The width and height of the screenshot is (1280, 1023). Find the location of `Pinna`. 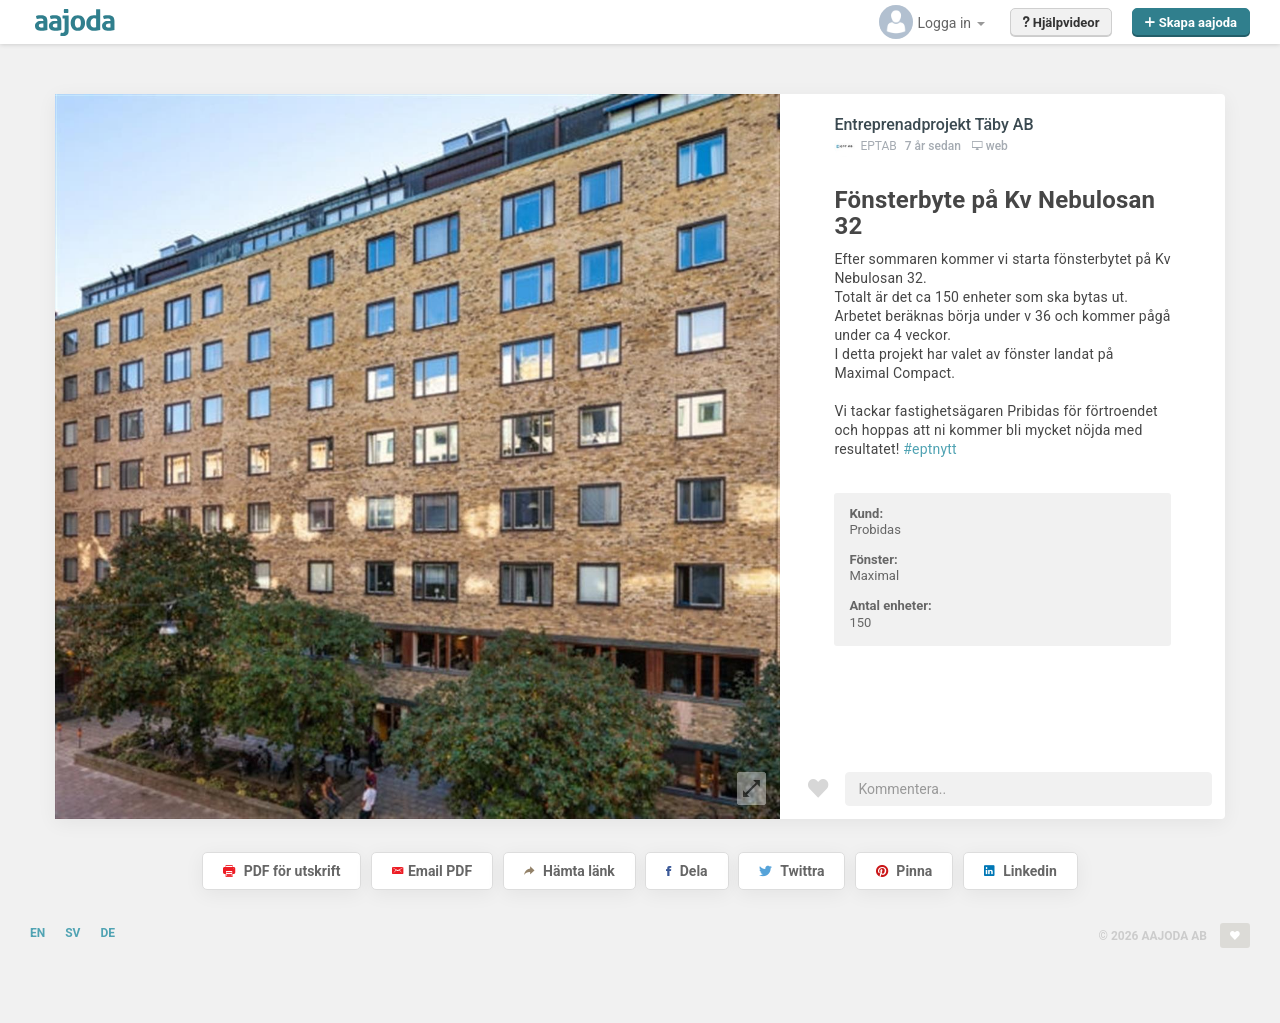

Pinna is located at coordinates (904, 871).